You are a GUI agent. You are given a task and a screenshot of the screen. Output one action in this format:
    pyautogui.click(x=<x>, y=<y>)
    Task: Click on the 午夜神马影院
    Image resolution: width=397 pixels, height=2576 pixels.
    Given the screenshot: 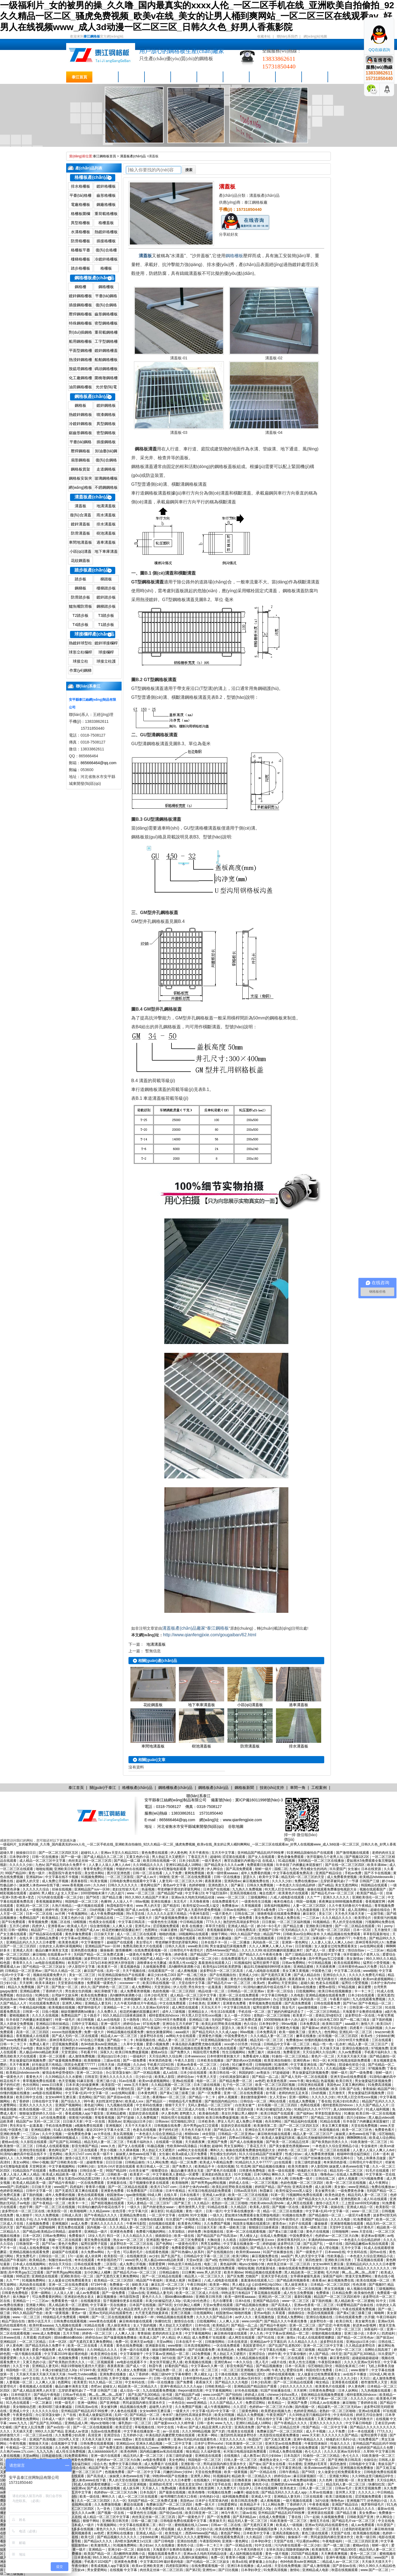 What is the action you would take?
    pyautogui.click(x=199, y=1914)
    